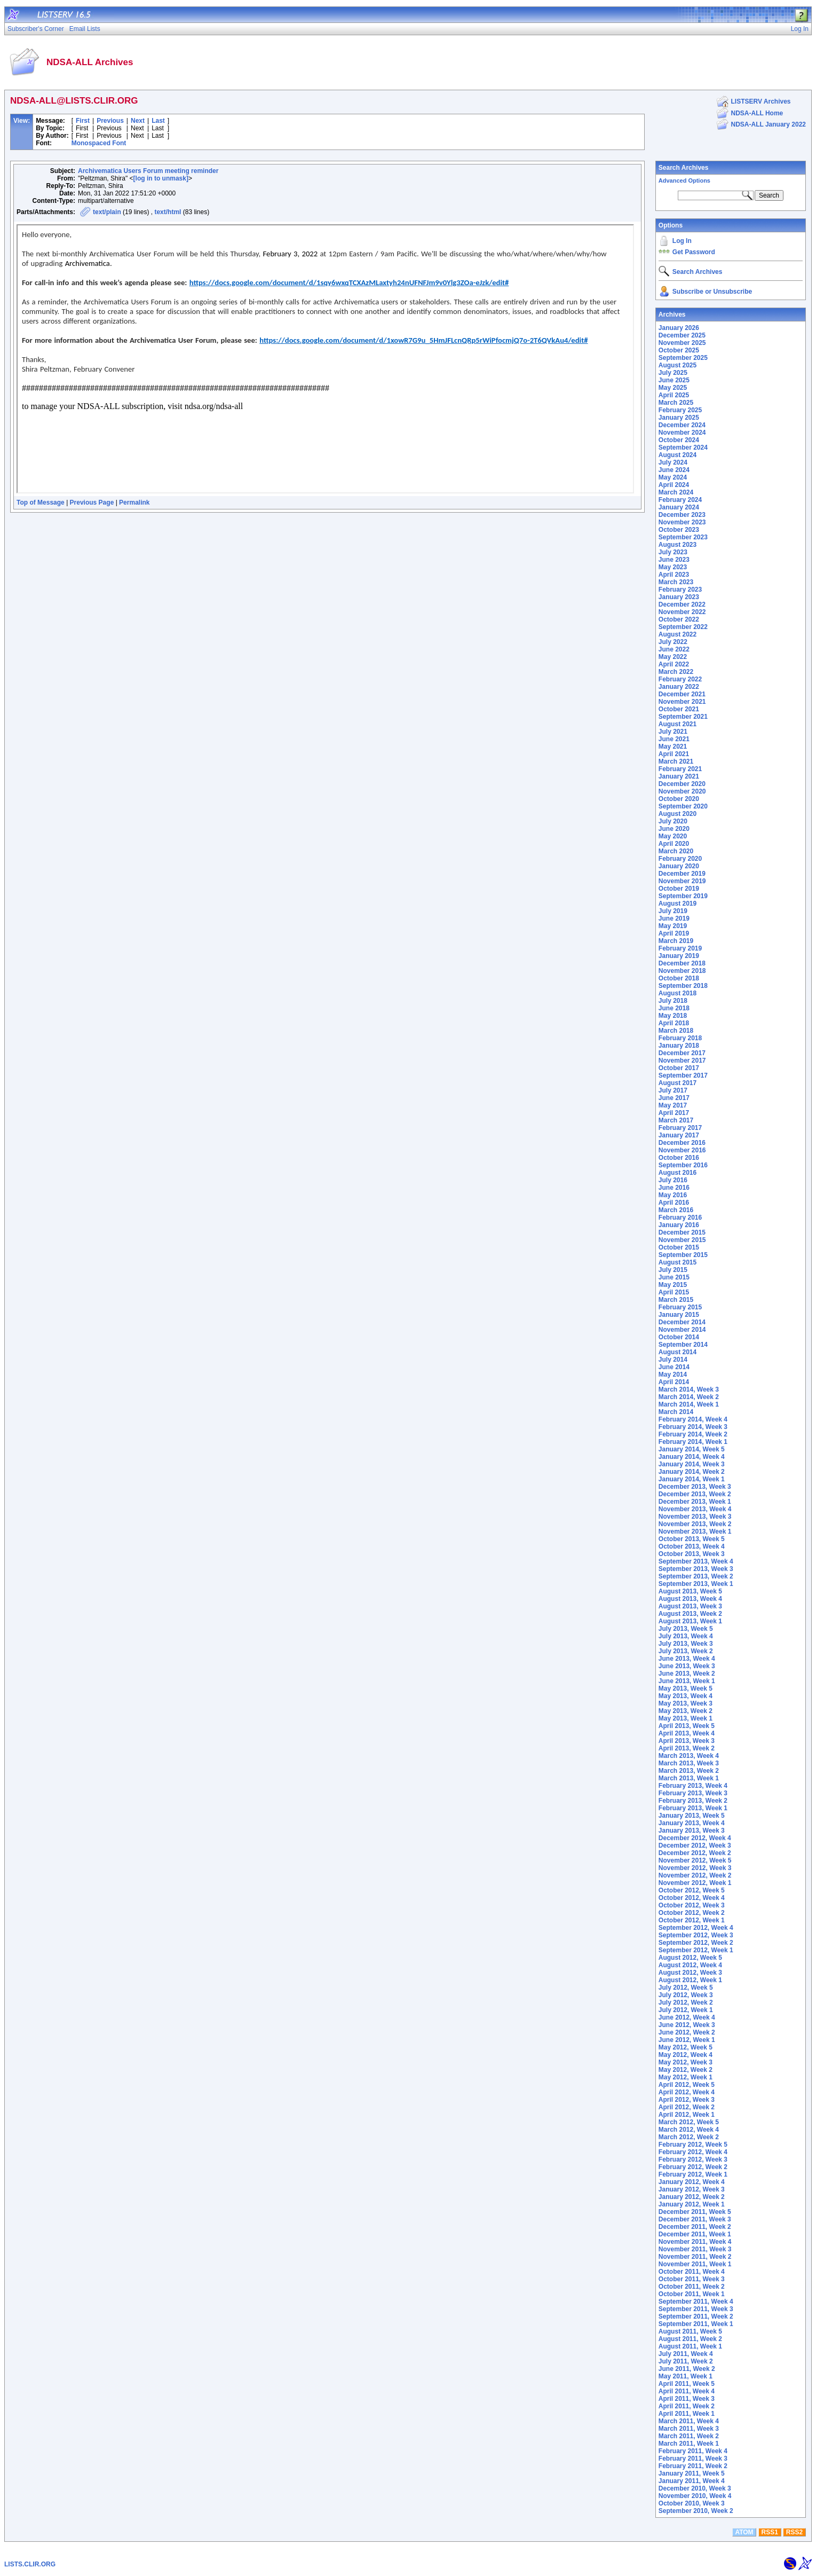  What do you see at coordinates (148, 171) in the screenshot?
I see `Archivematica Users Forum meeting reminder` at bounding box center [148, 171].